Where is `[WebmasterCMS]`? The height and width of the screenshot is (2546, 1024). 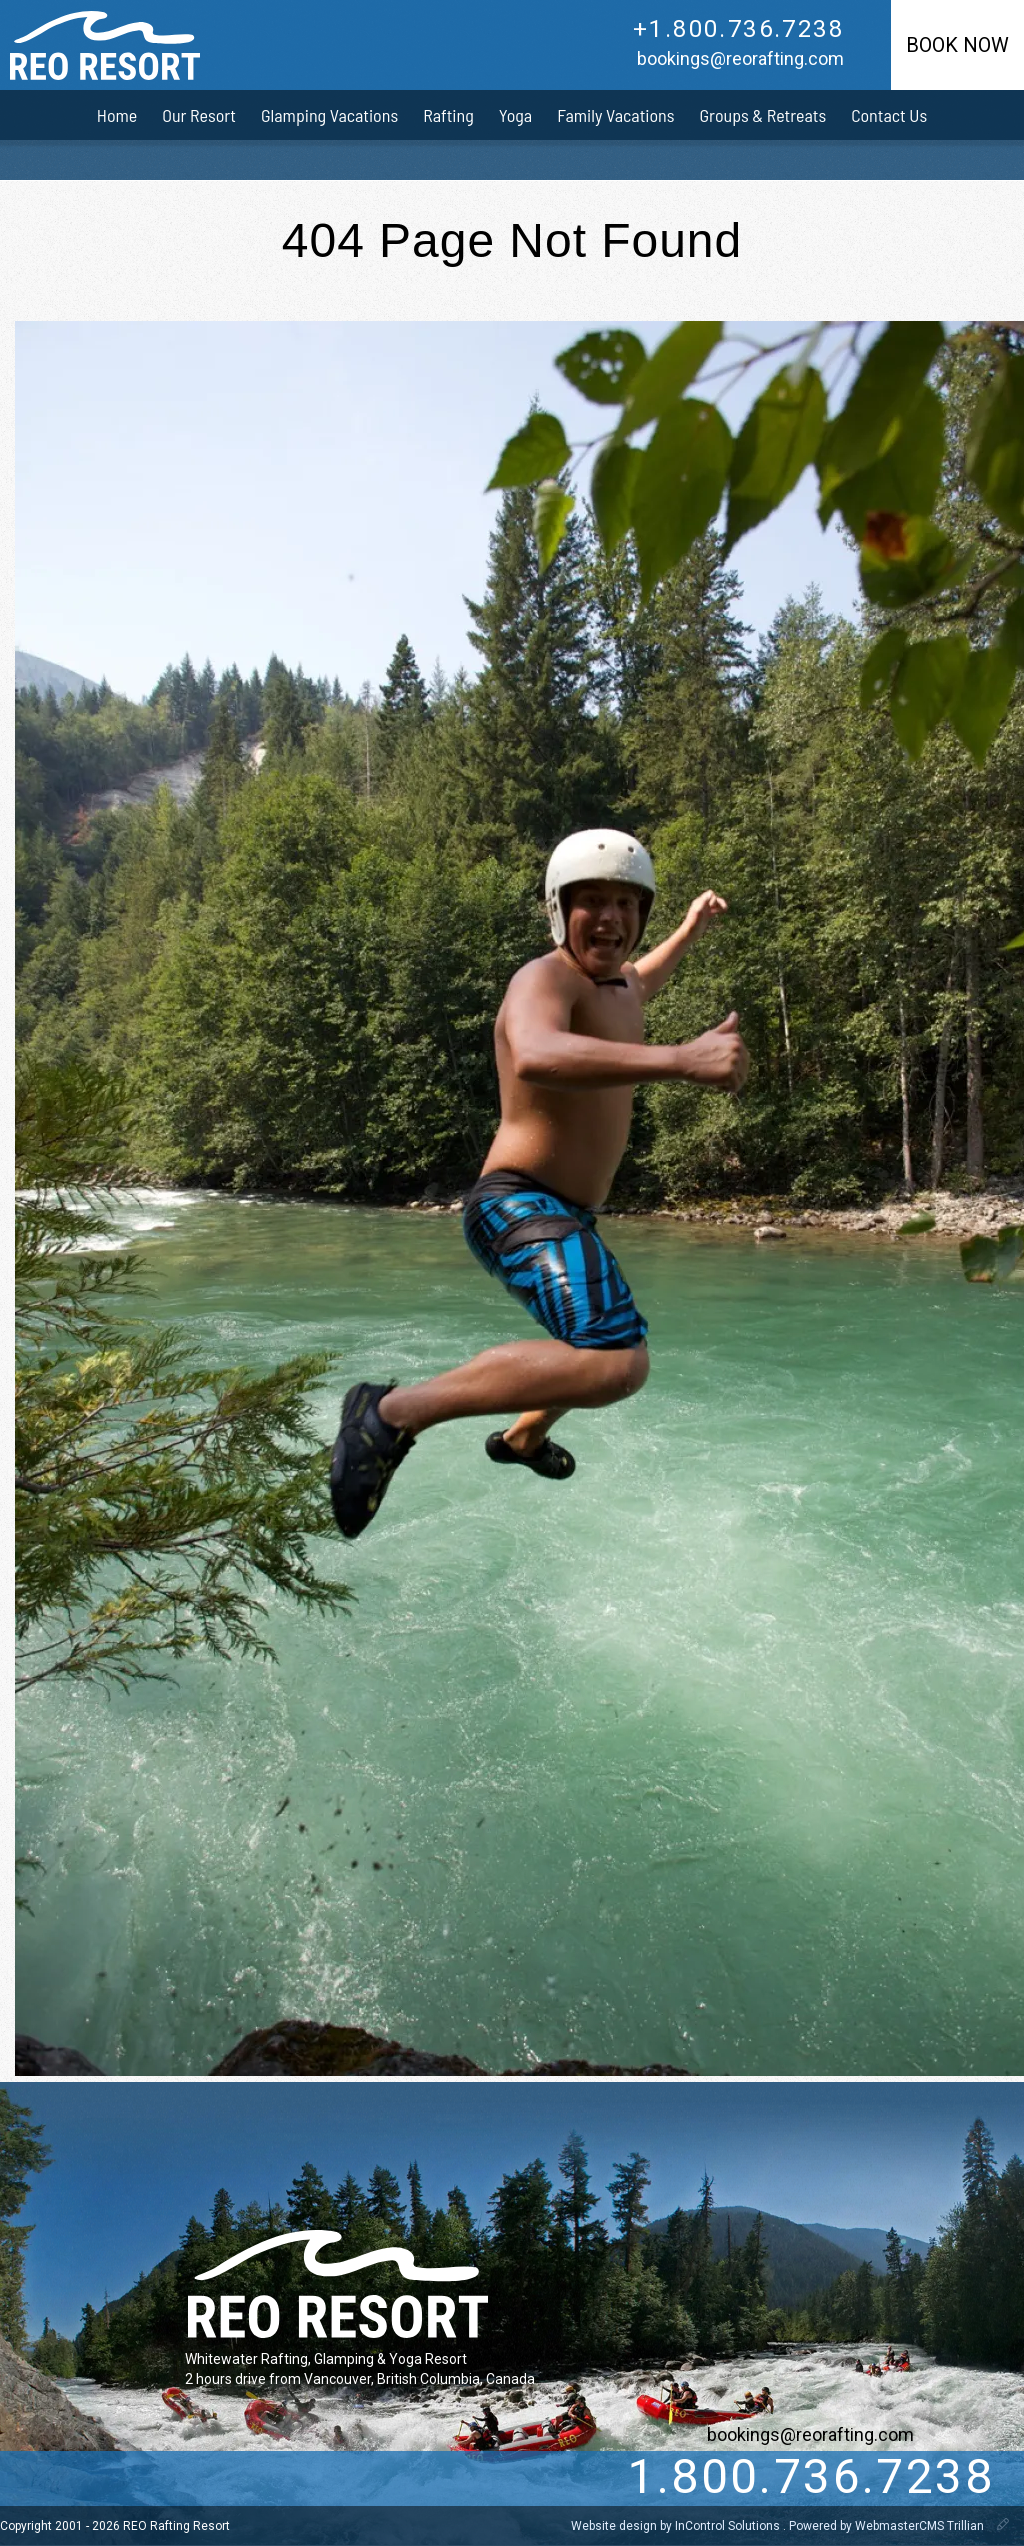 [WebmasterCMS] is located at coordinates (1003, 2526).